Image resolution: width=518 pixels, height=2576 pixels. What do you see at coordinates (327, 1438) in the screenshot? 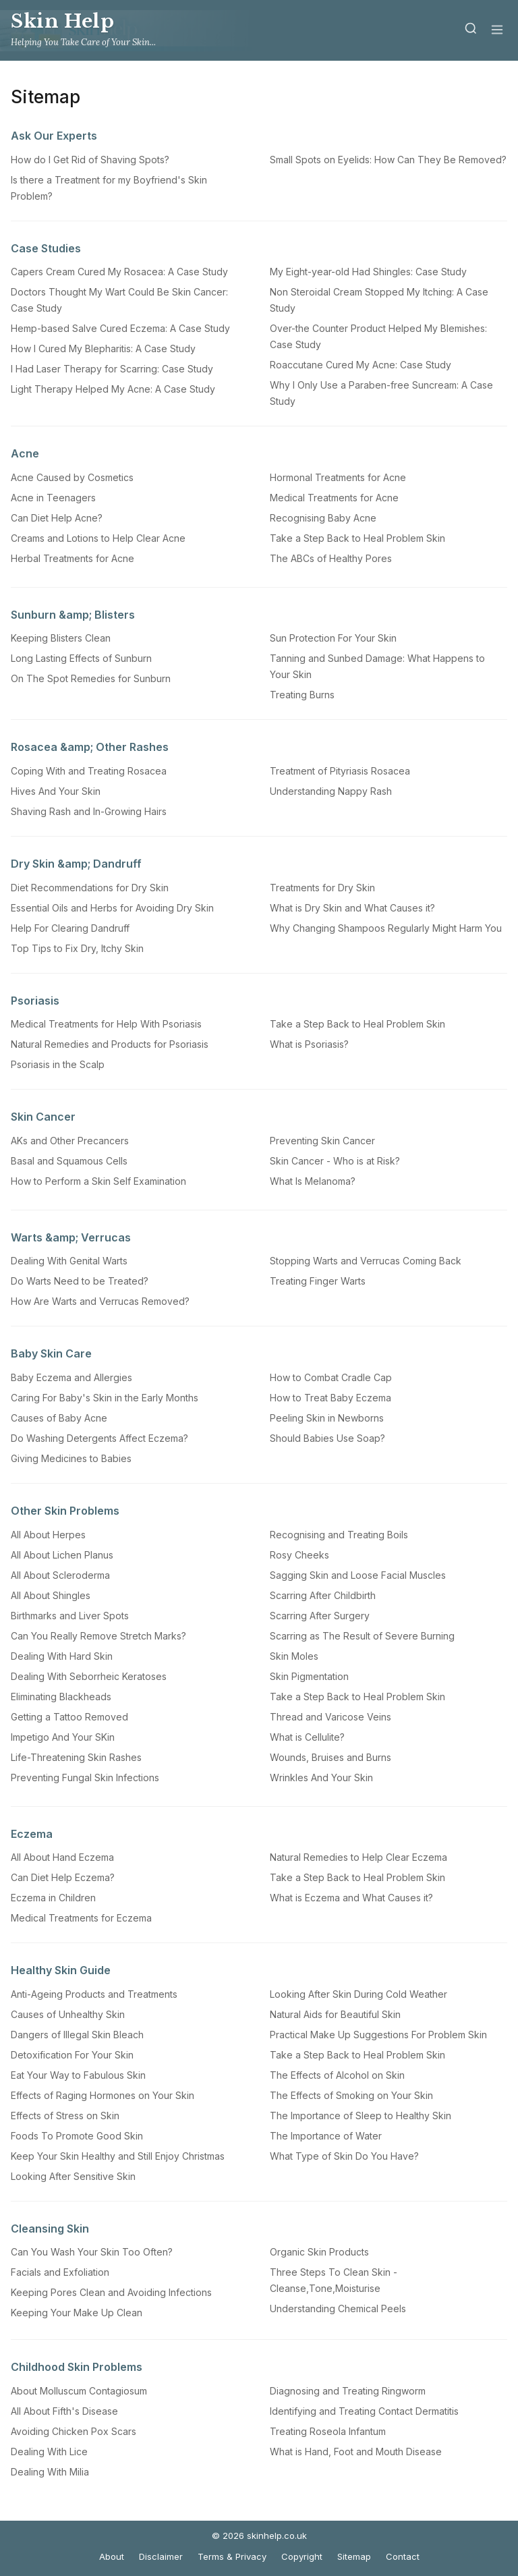
I see `Should Babies Use Soap?` at bounding box center [327, 1438].